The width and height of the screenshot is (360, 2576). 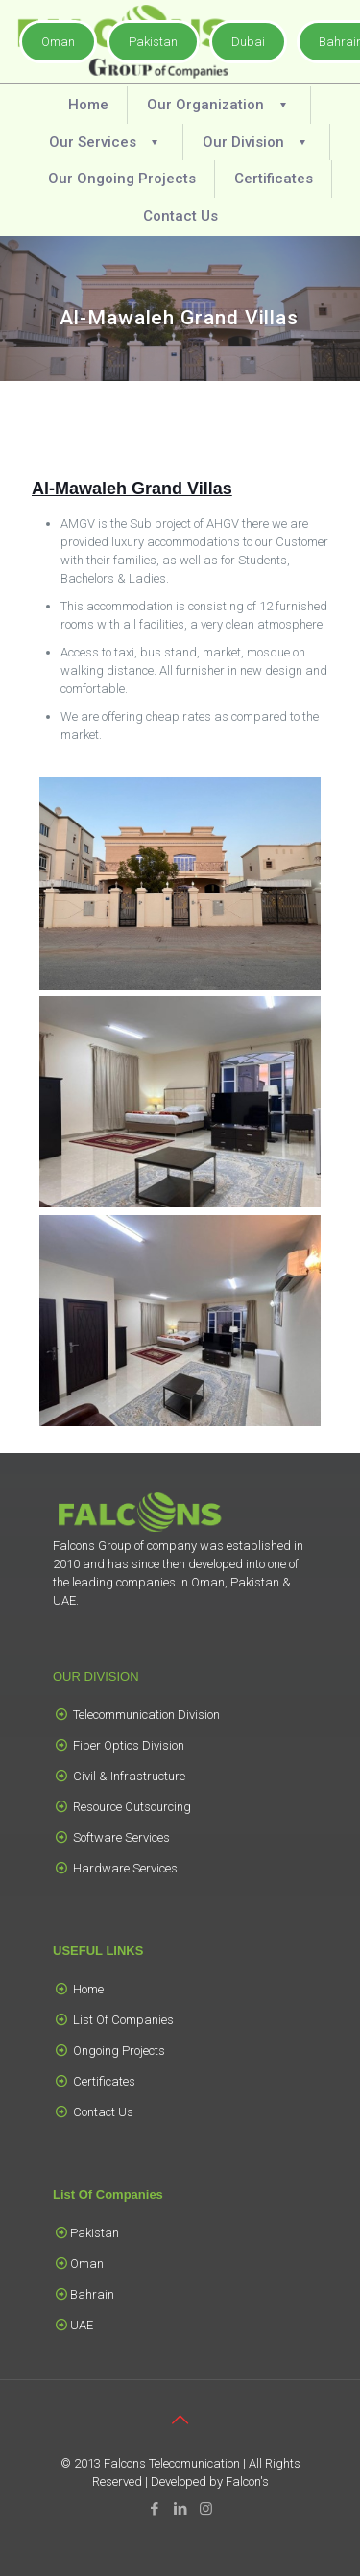 I want to click on Hardware Services, so click(x=125, y=1868).